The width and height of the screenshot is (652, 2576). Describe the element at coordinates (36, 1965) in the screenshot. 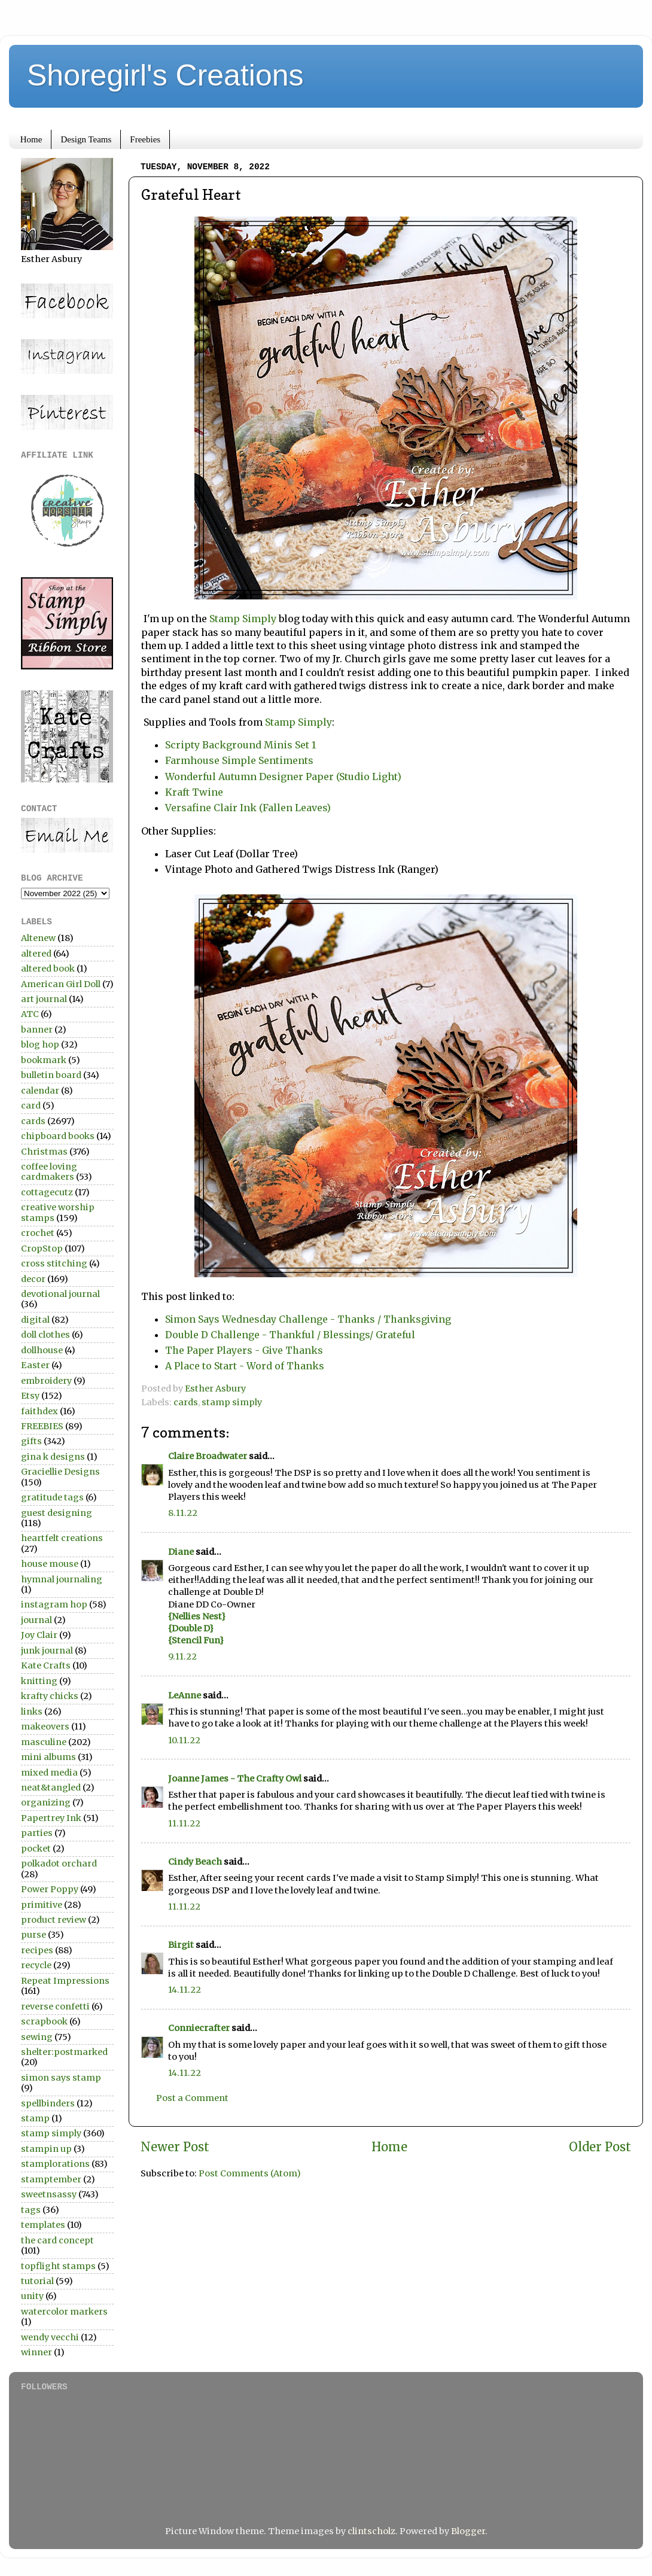

I see `recycle` at that location.